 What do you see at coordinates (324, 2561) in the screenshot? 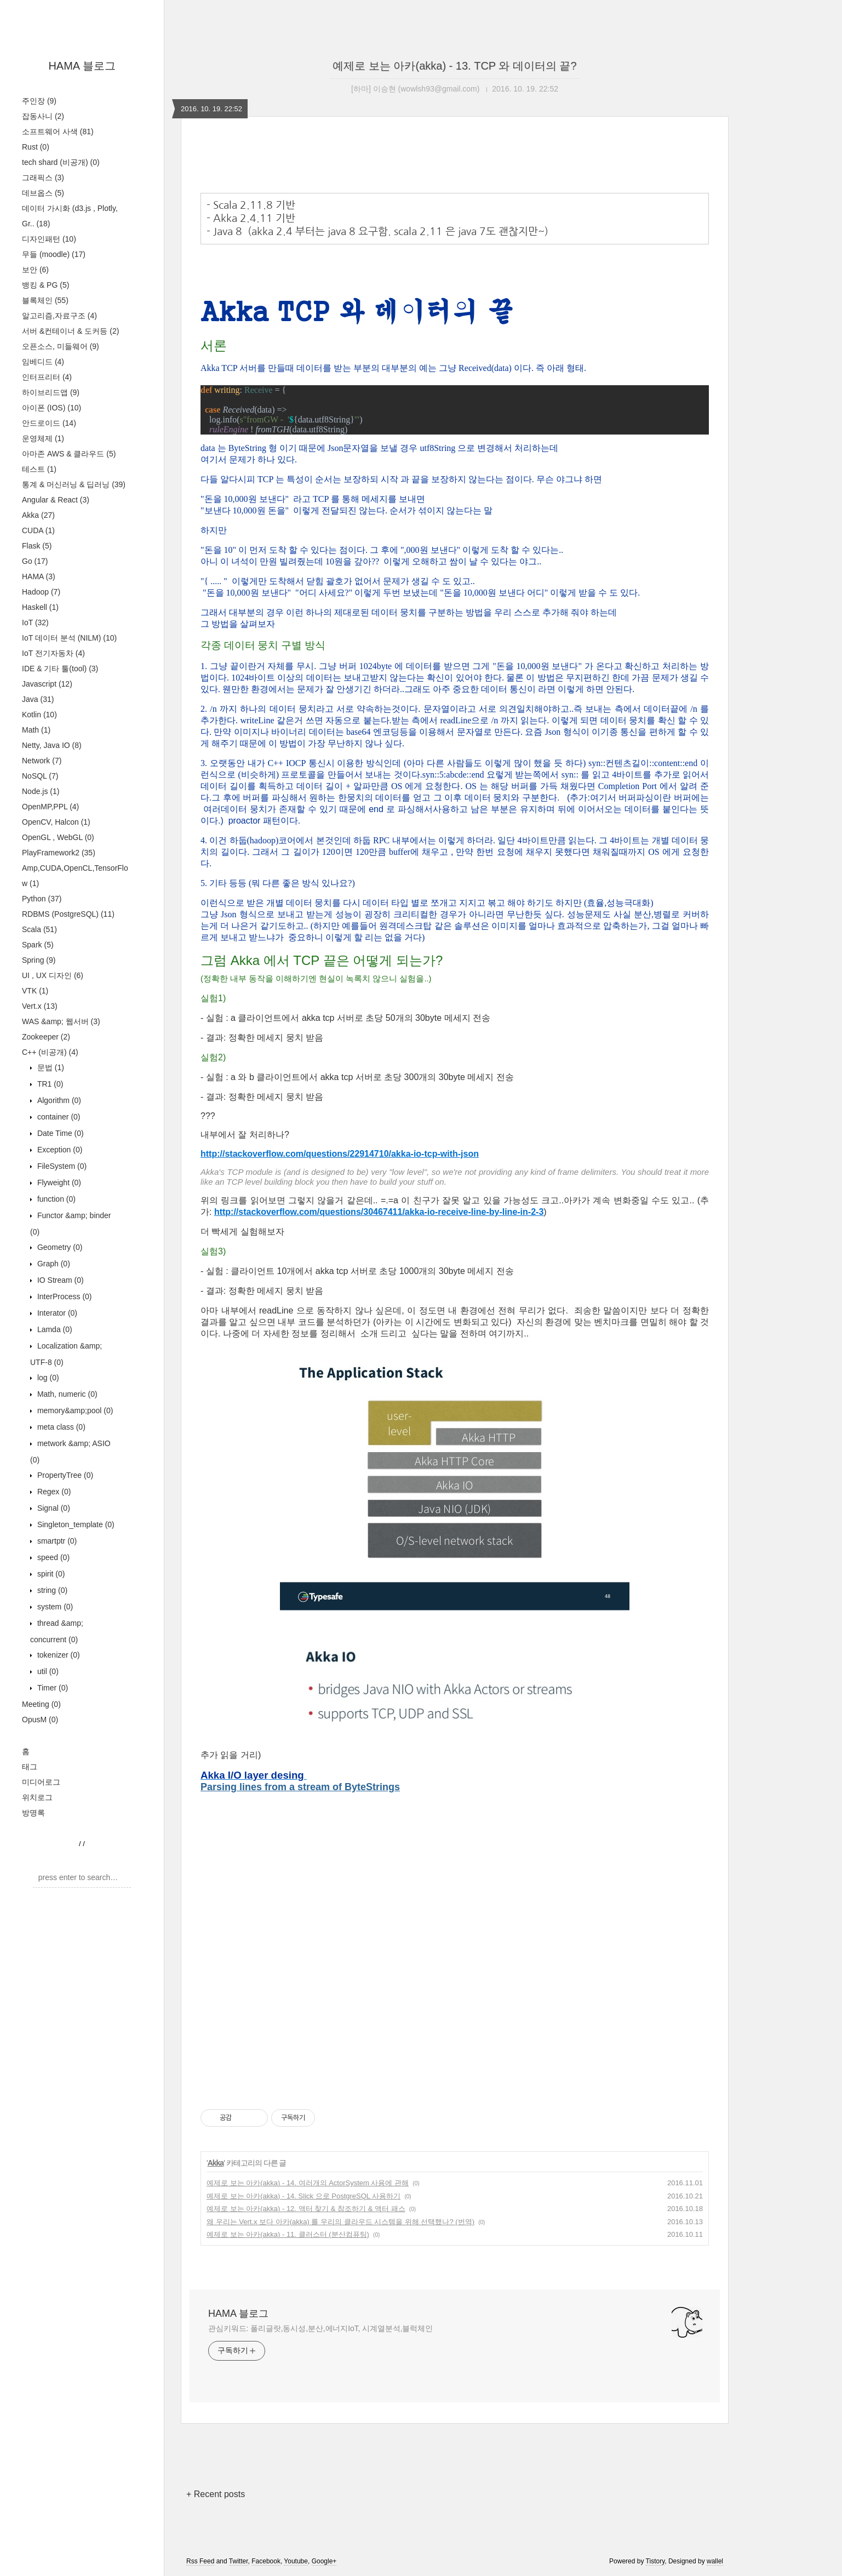
I see `Google+` at bounding box center [324, 2561].